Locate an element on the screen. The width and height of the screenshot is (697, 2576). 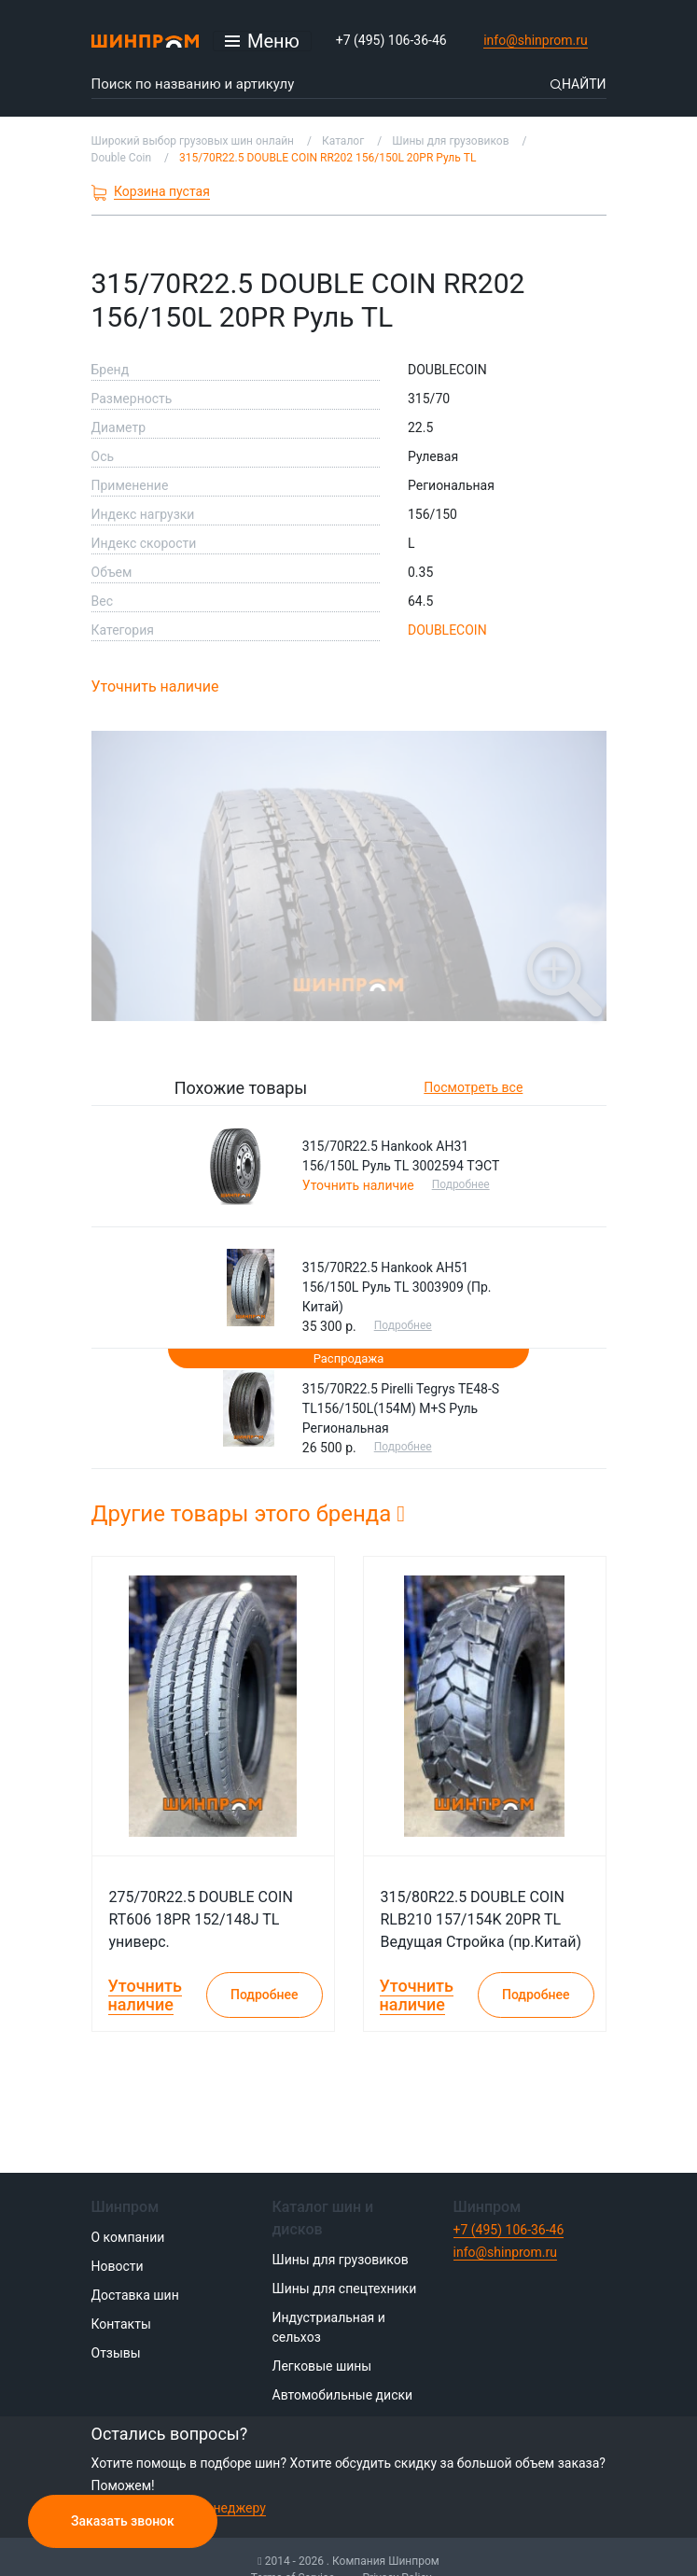
[Открыть меню] is located at coordinates (262, 41).